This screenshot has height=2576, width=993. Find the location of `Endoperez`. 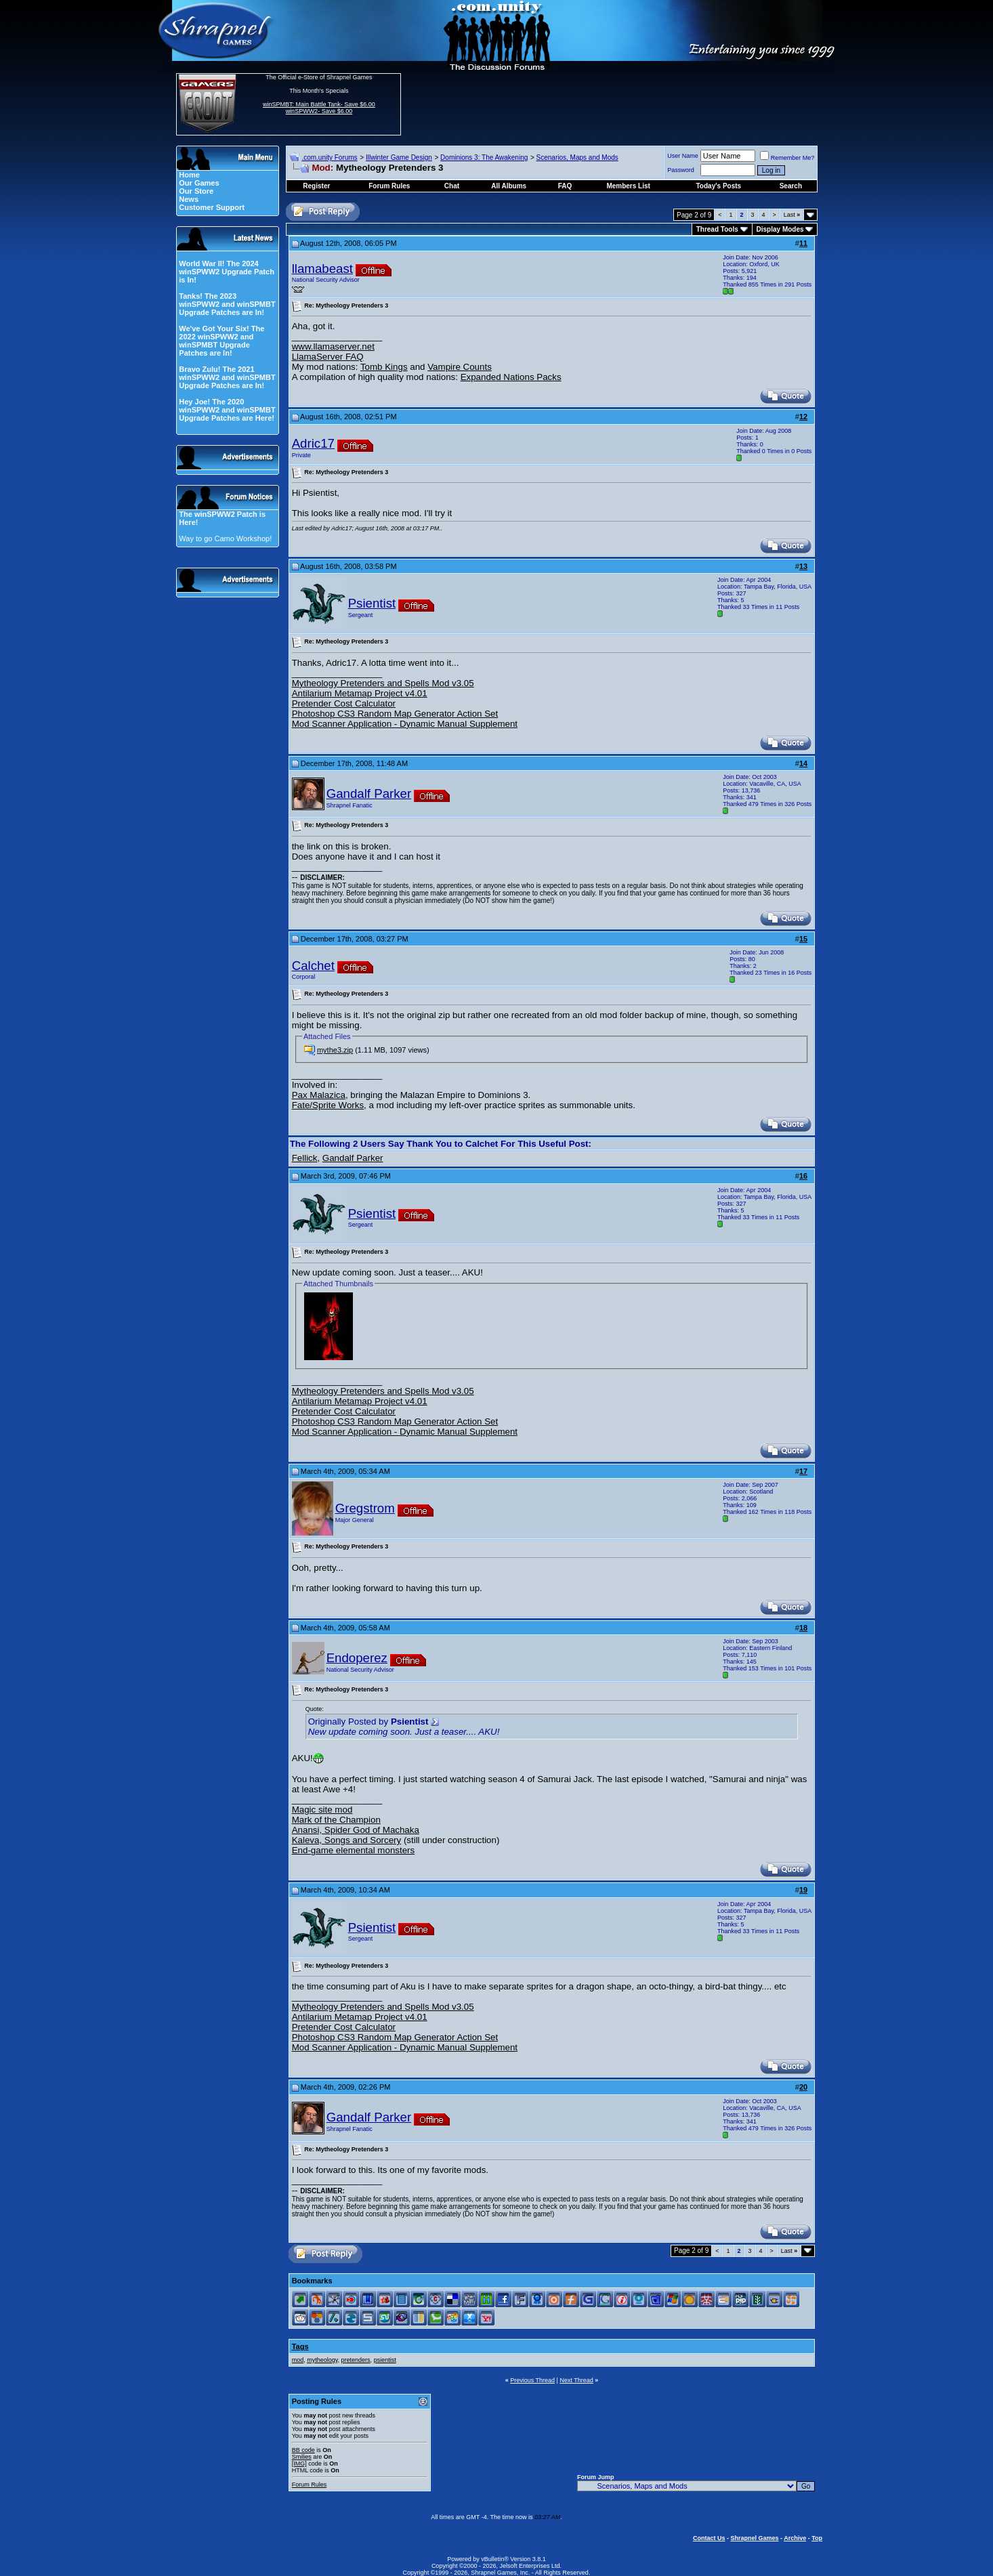

Endoperez is located at coordinates (356, 1658).